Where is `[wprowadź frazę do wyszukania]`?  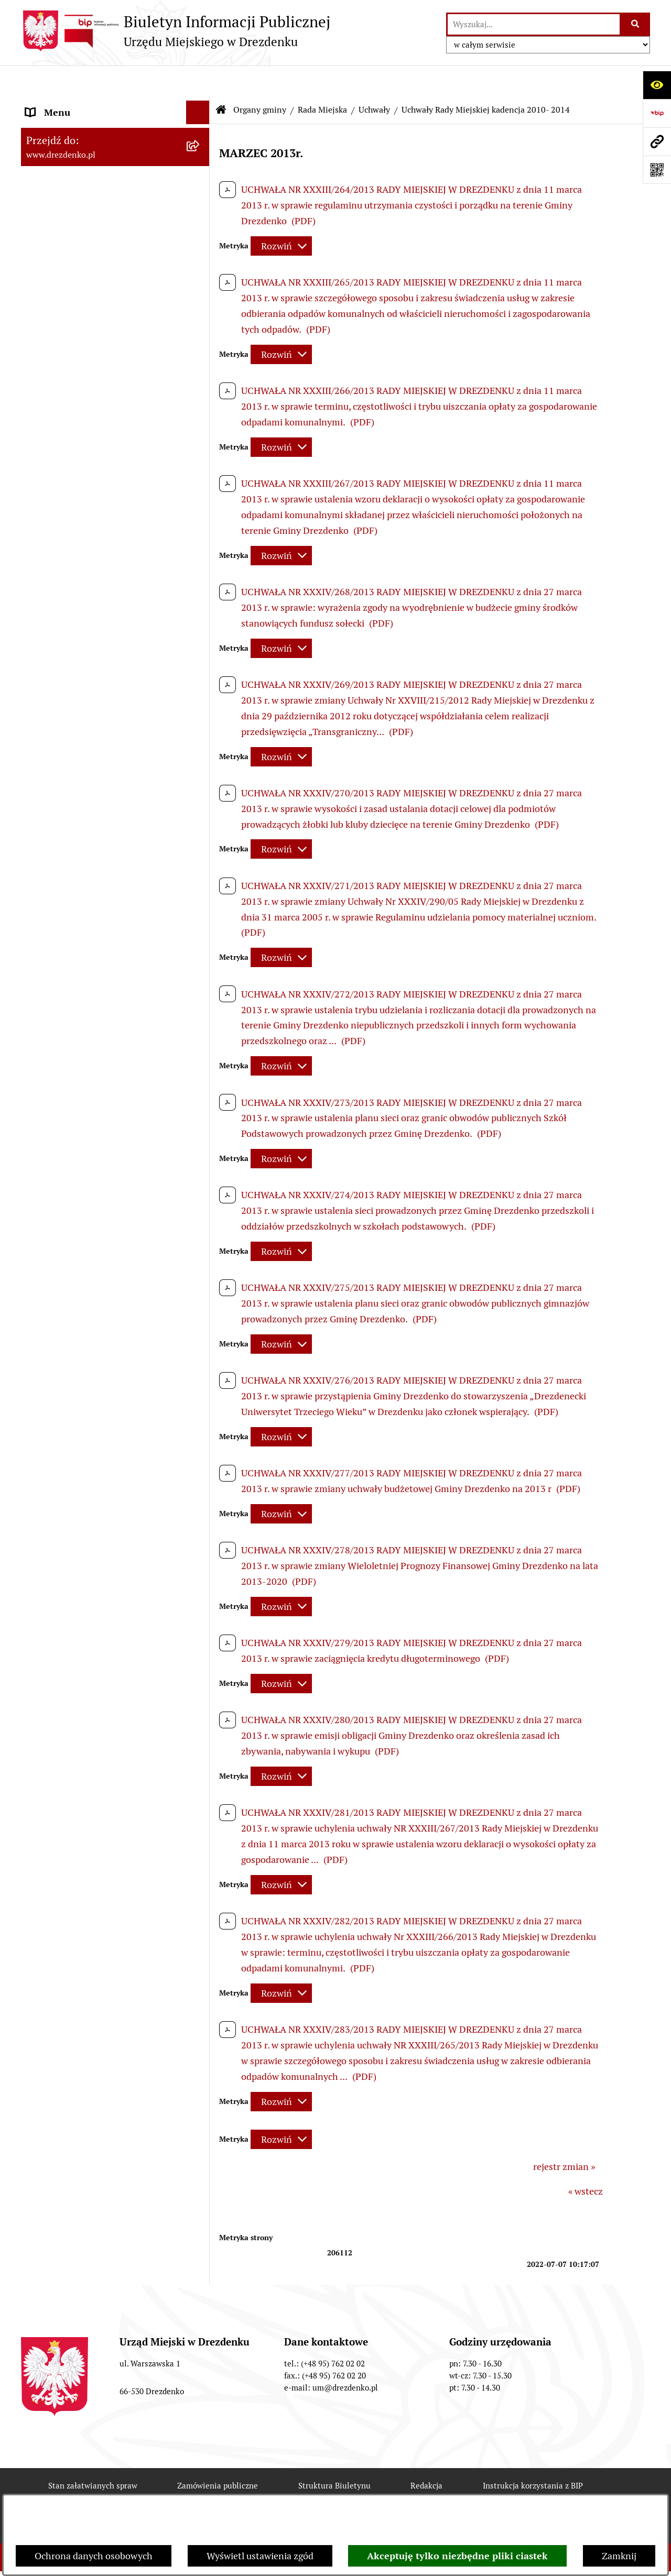
[wprowadź frazę do wyszukania] is located at coordinates (533, 24).